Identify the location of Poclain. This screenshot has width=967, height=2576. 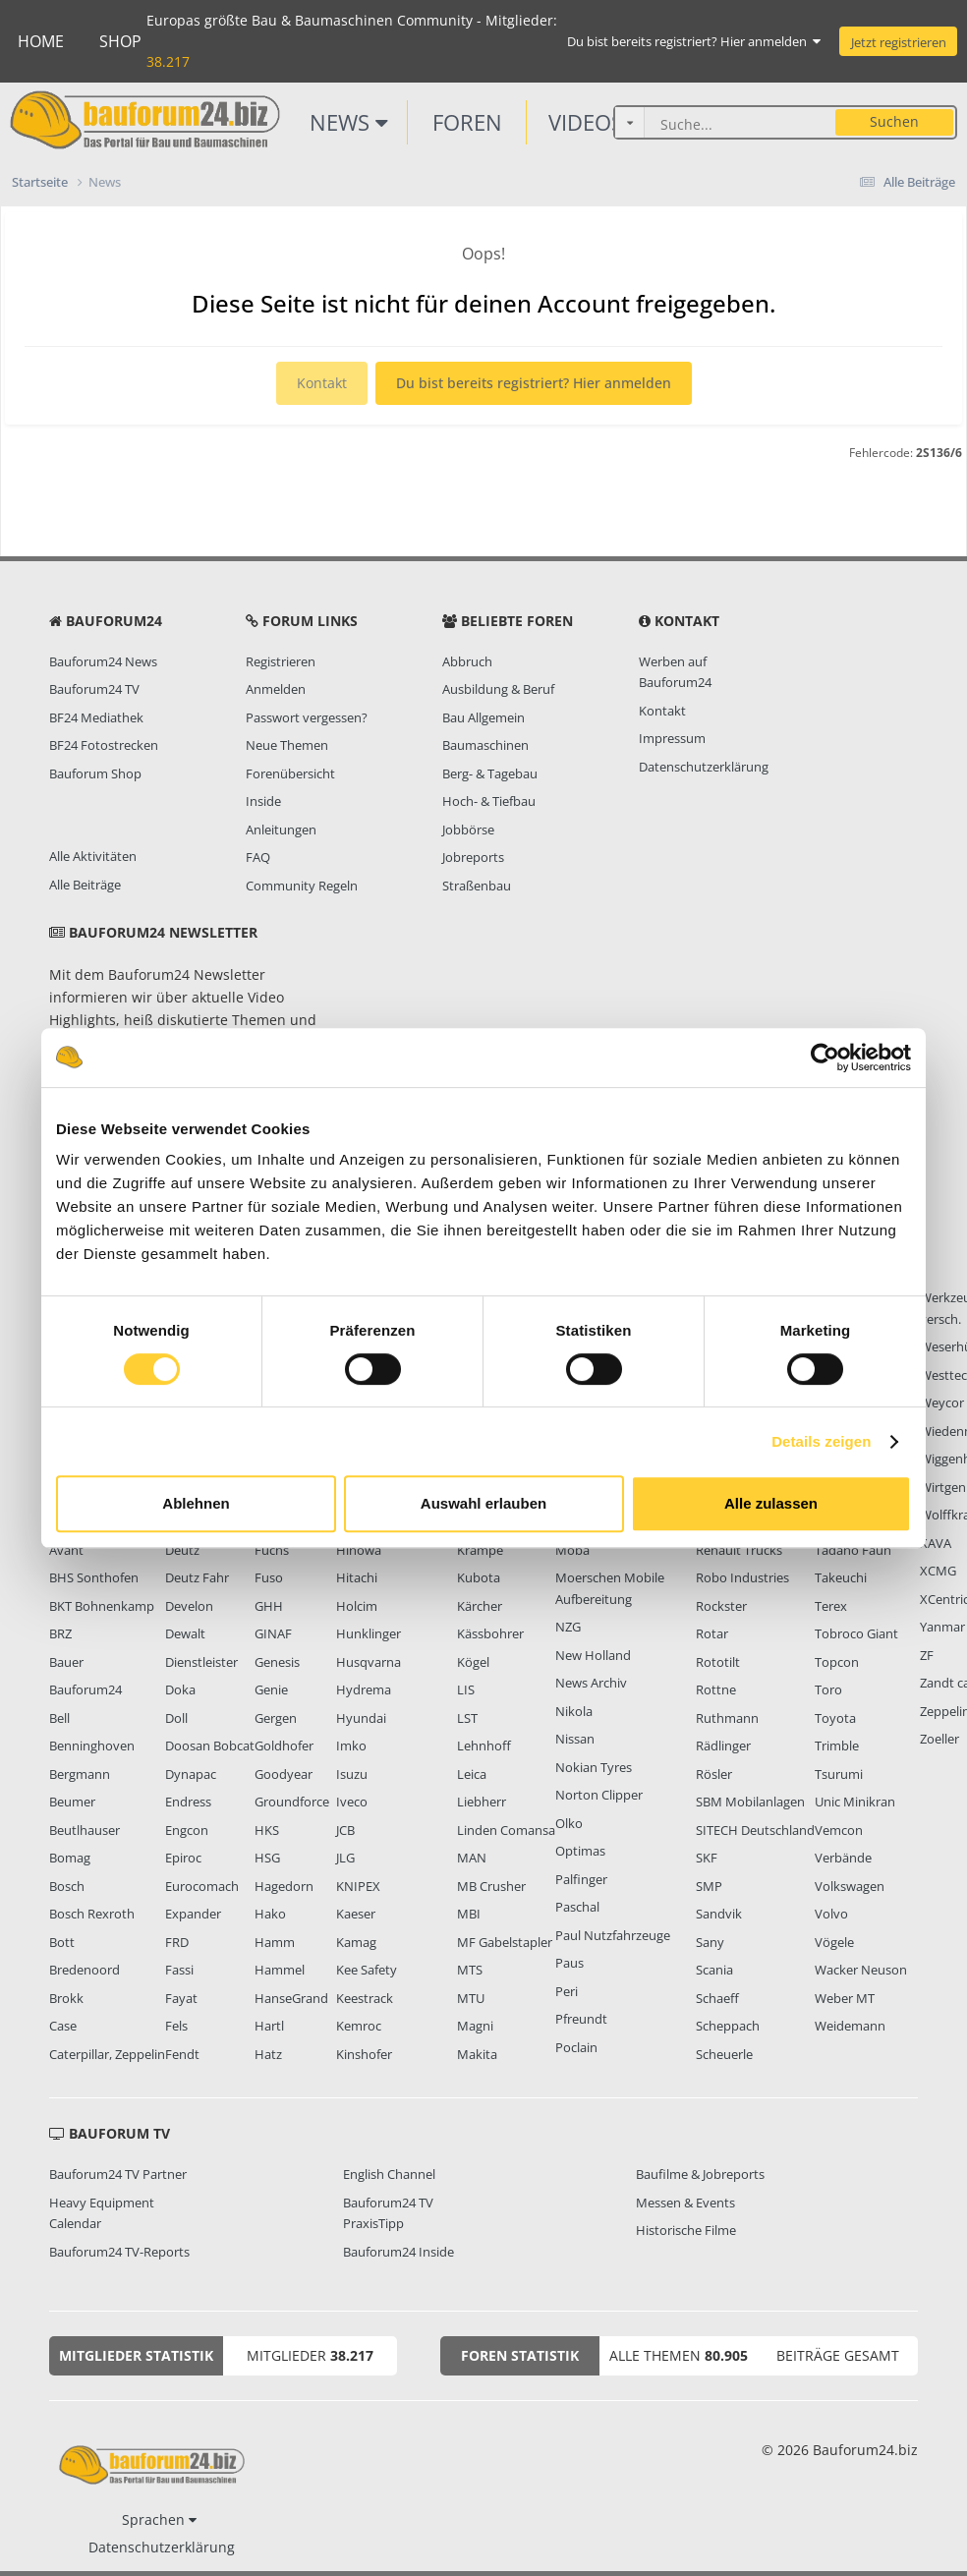
(576, 2047).